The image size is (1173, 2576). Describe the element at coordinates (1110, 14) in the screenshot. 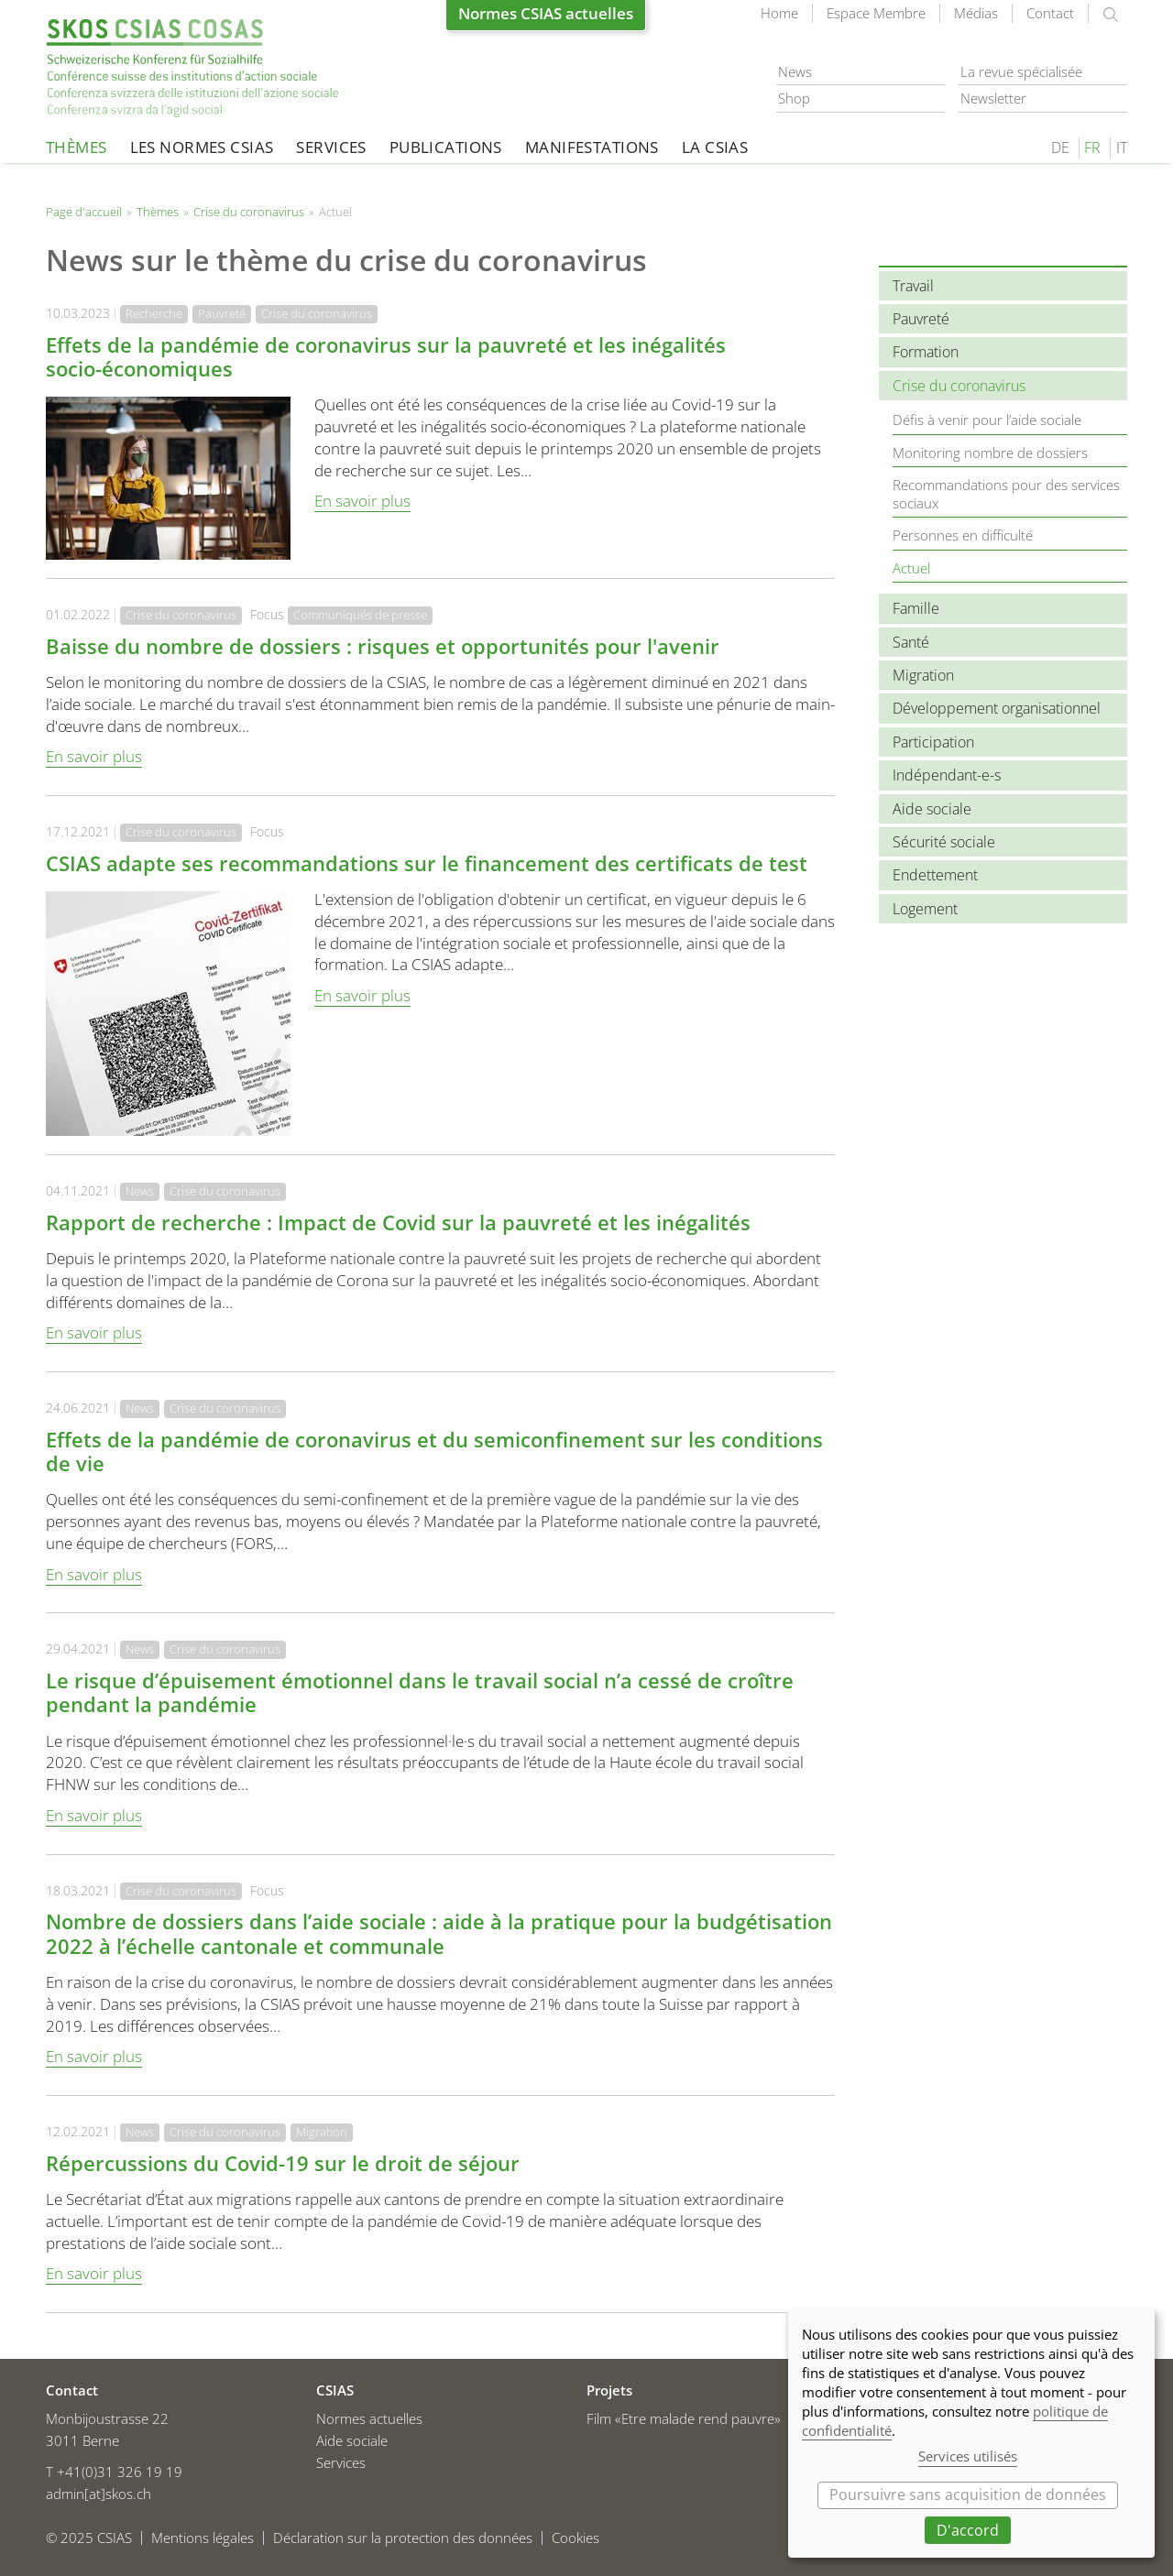

I see `rechercher` at that location.